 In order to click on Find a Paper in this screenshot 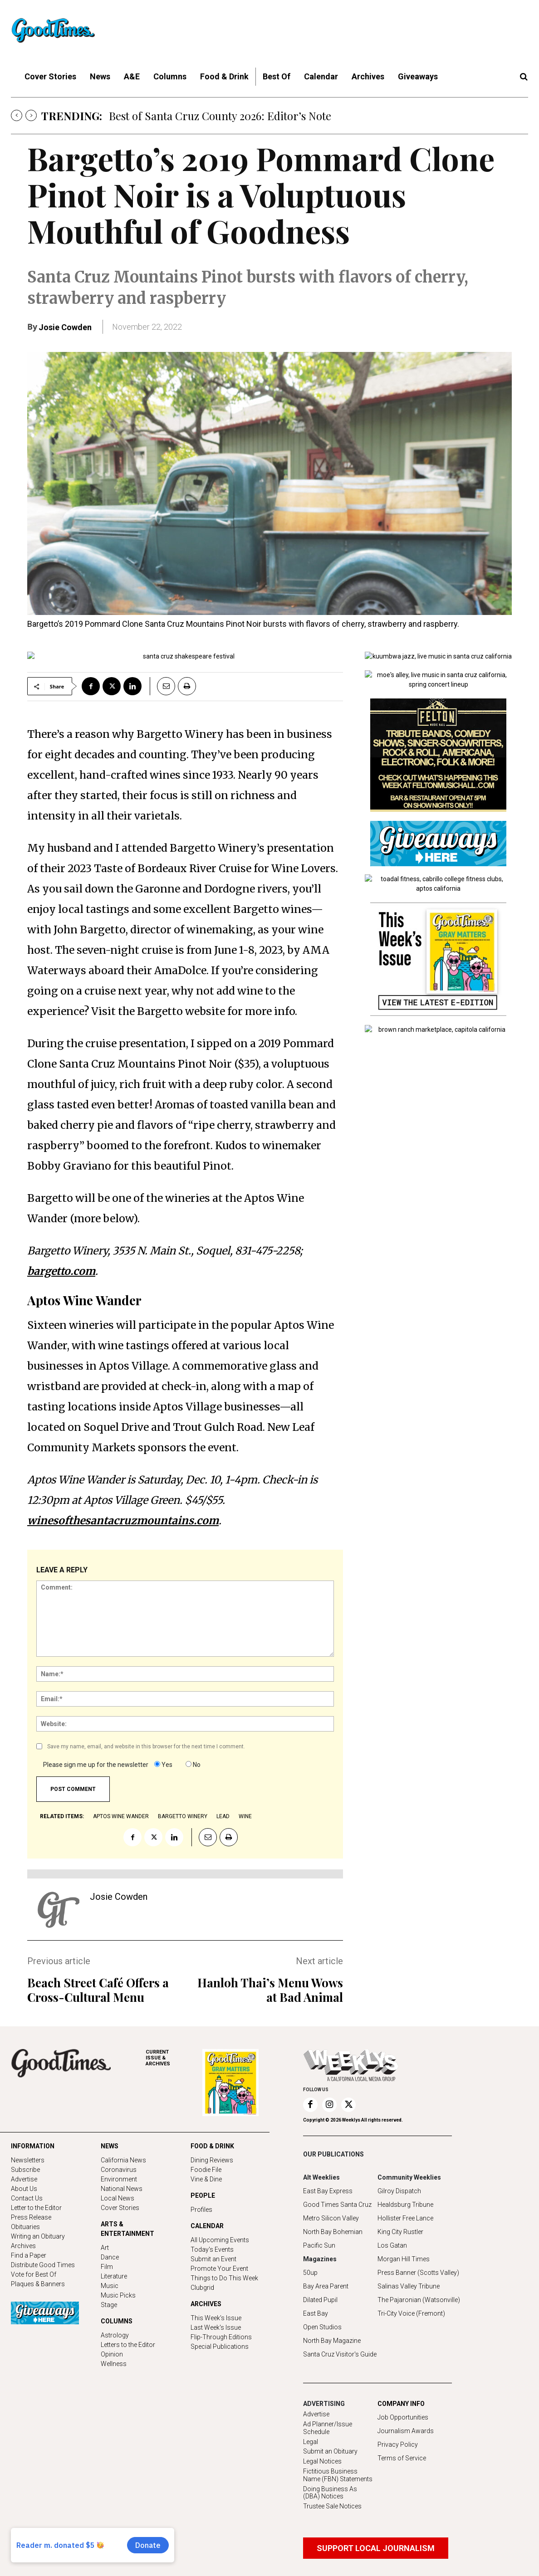, I will do `click(28, 2255)`.